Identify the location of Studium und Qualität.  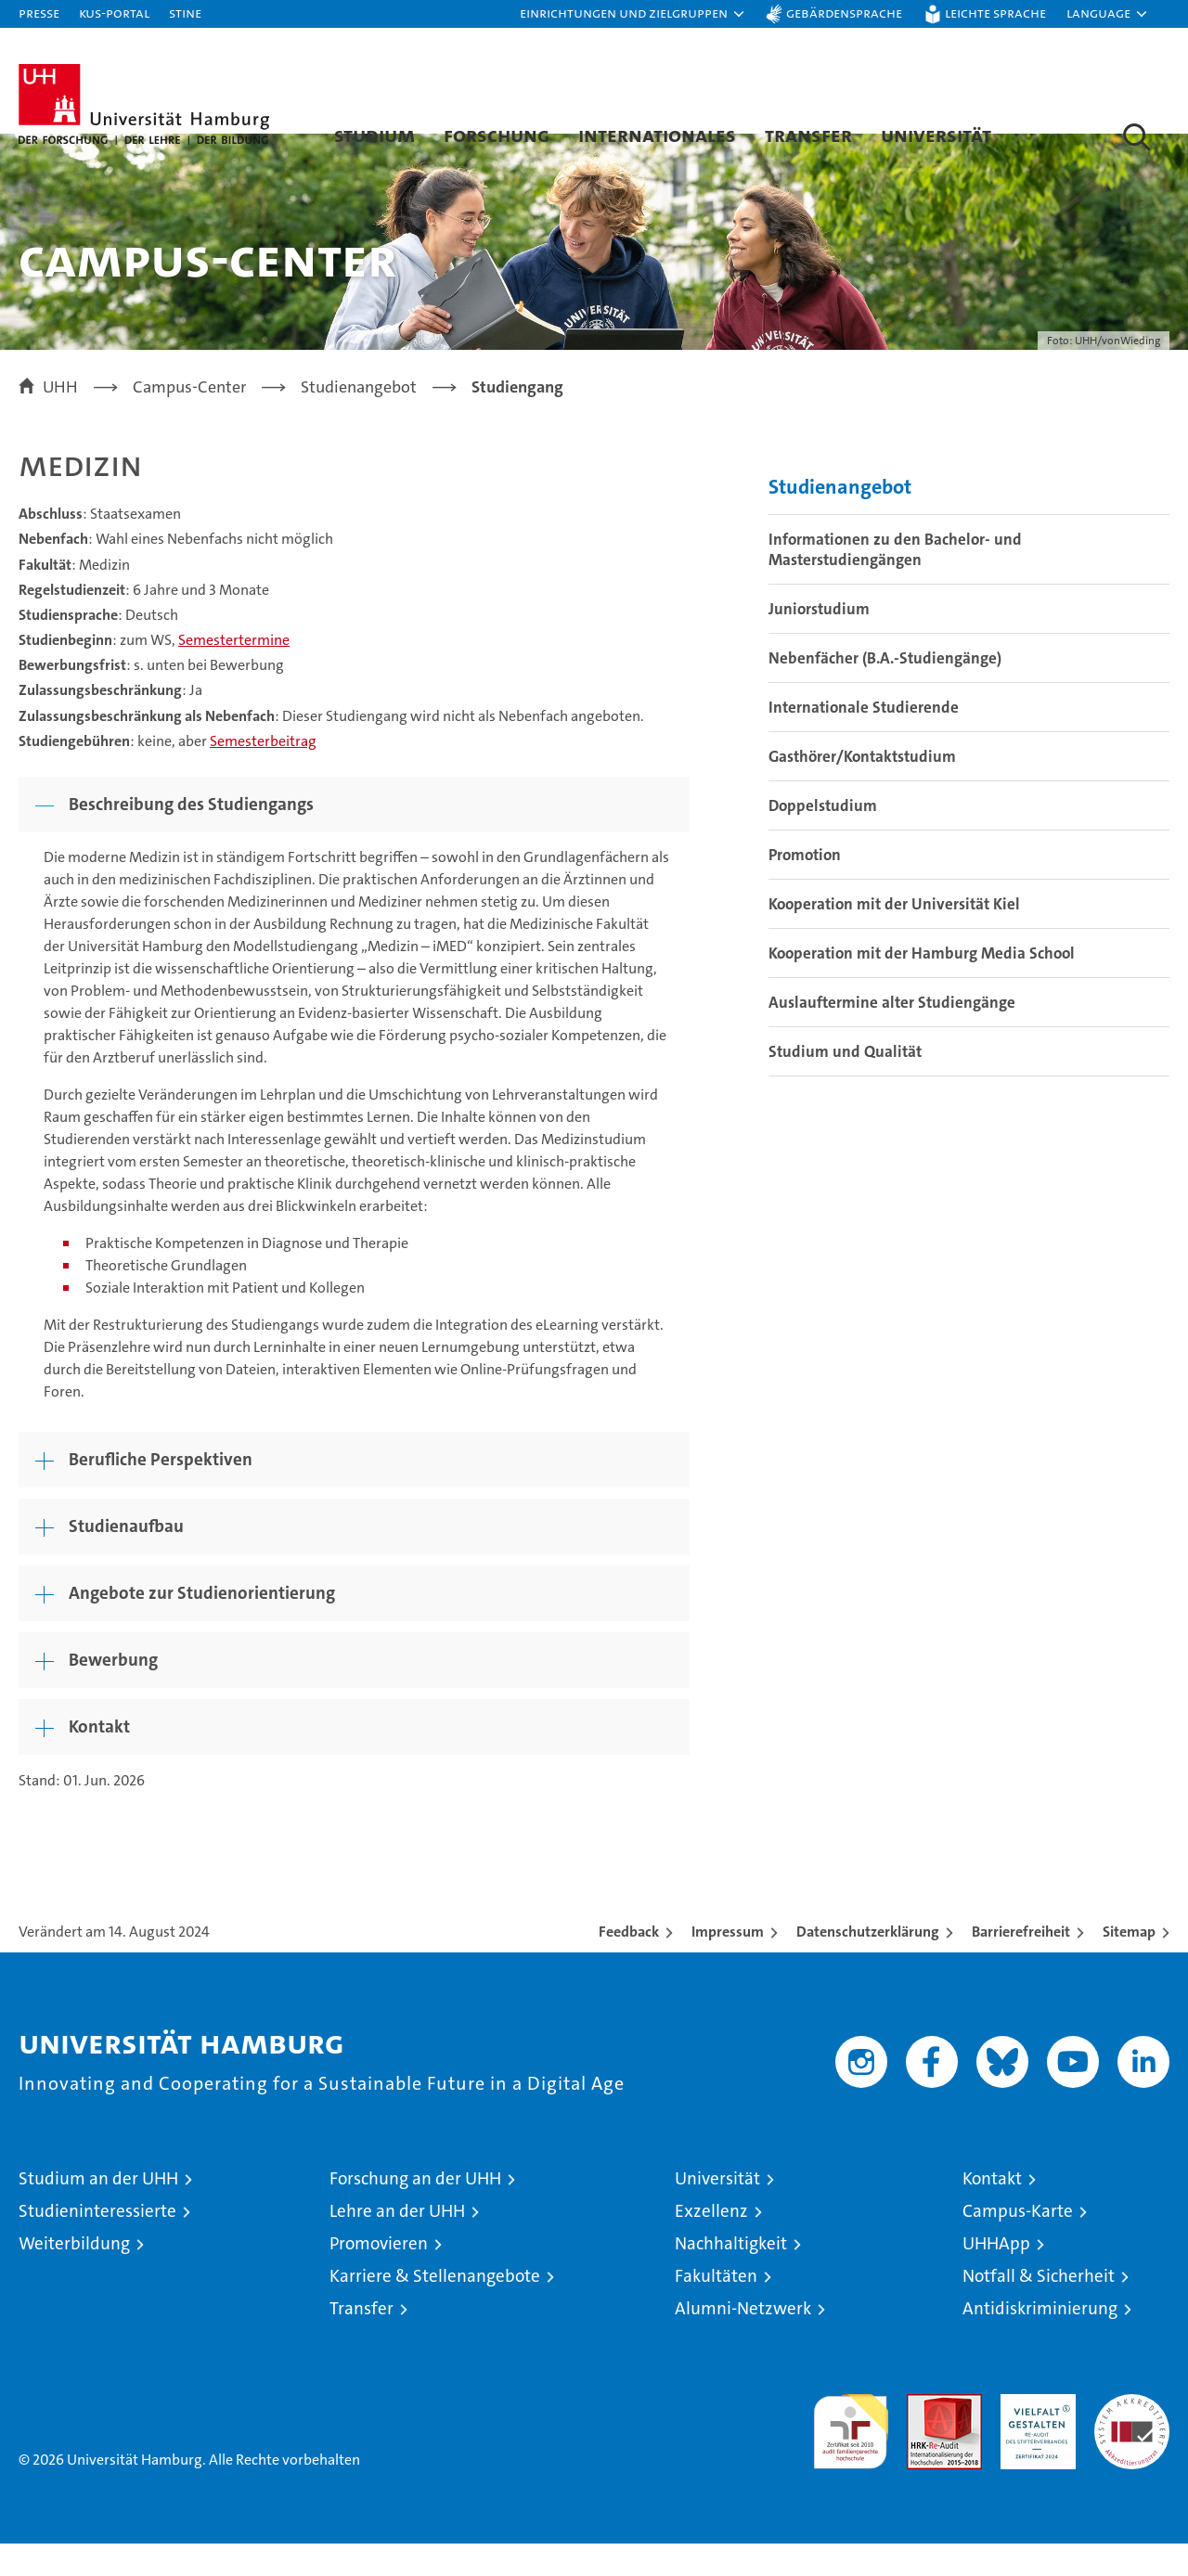
(845, 1085).